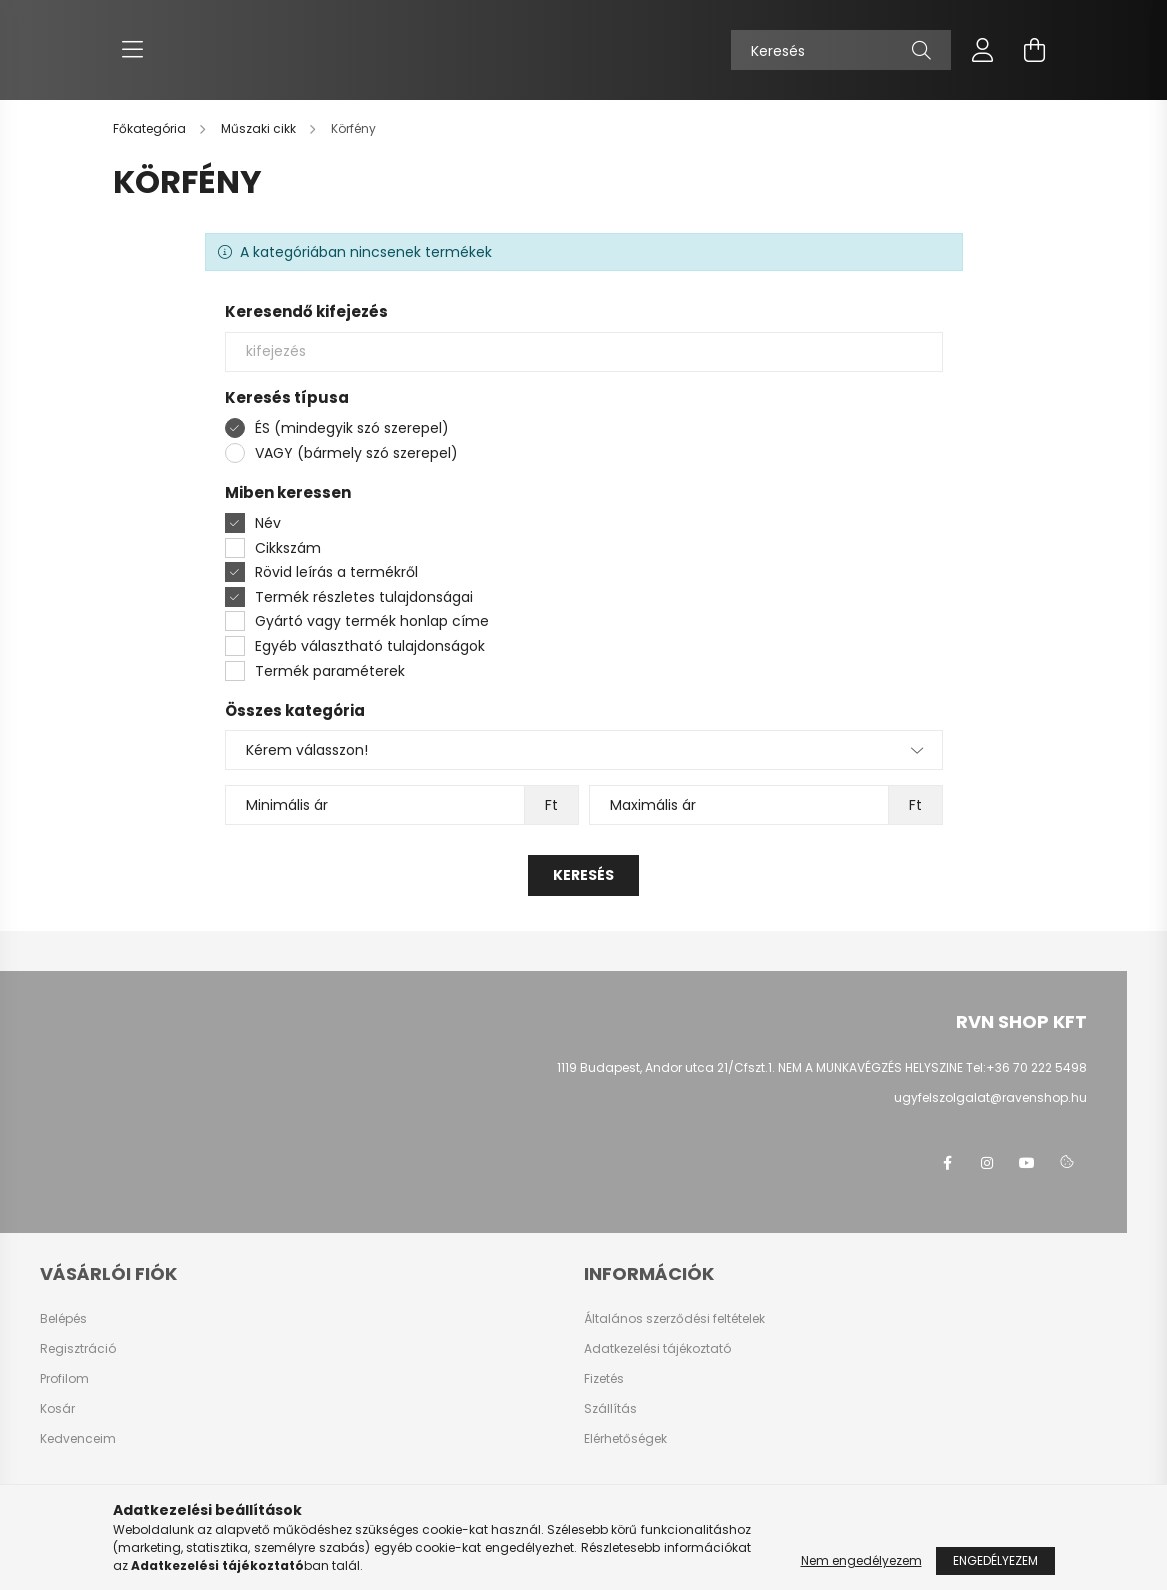  What do you see at coordinates (352, 428) in the screenshot?
I see `ÉS (mindegyik szó szerepel)` at bounding box center [352, 428].